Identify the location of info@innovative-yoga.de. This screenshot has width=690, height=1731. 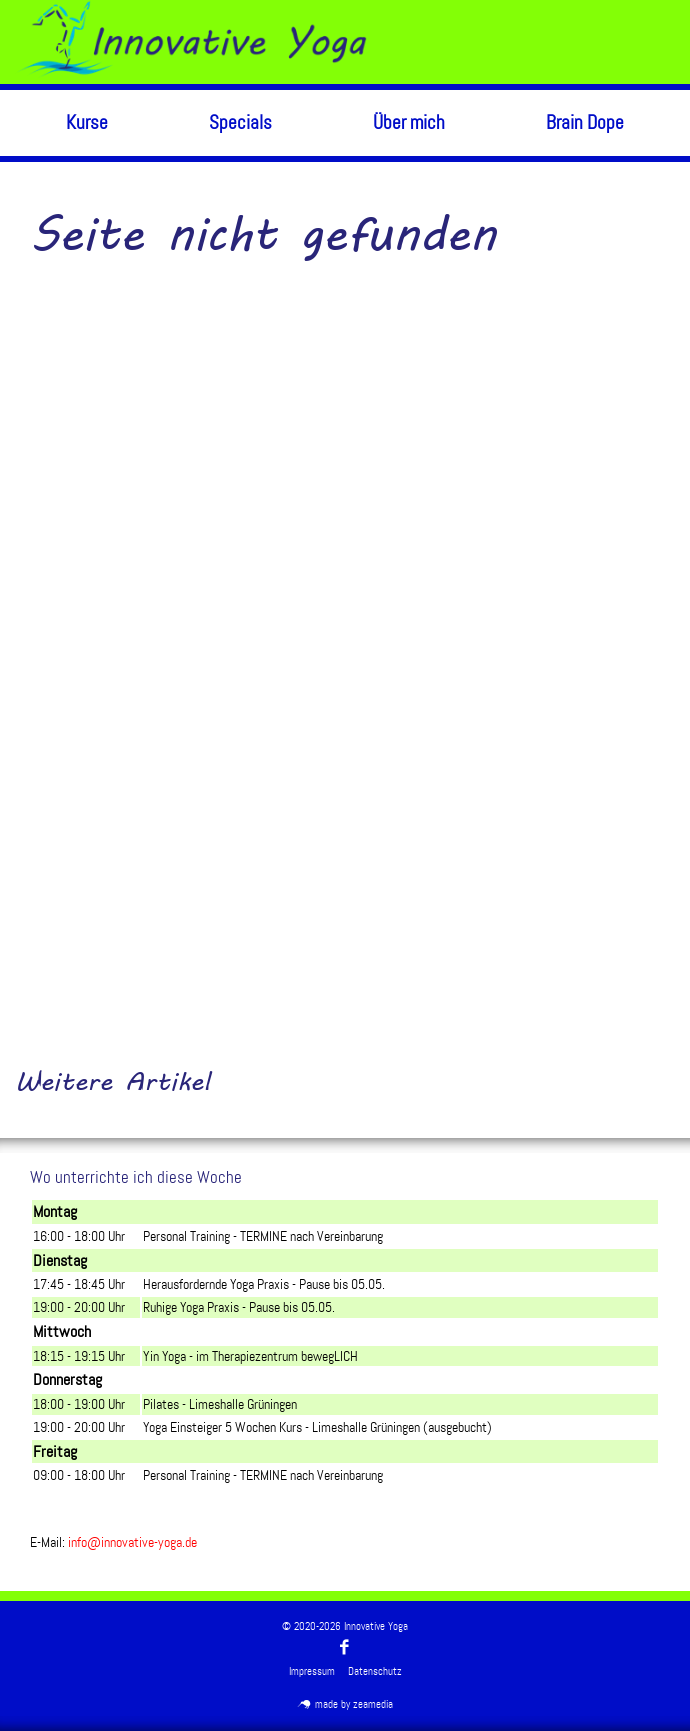
(132, 1542).